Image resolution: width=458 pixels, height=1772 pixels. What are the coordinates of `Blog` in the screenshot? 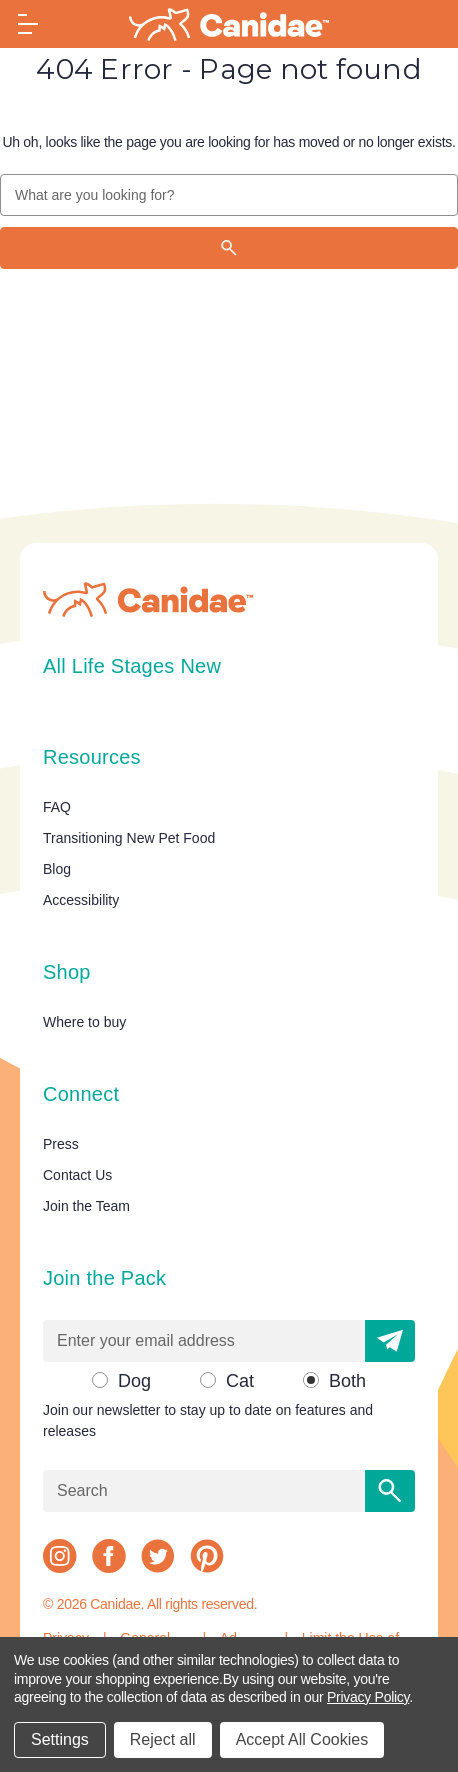 It's located at (57, 869).